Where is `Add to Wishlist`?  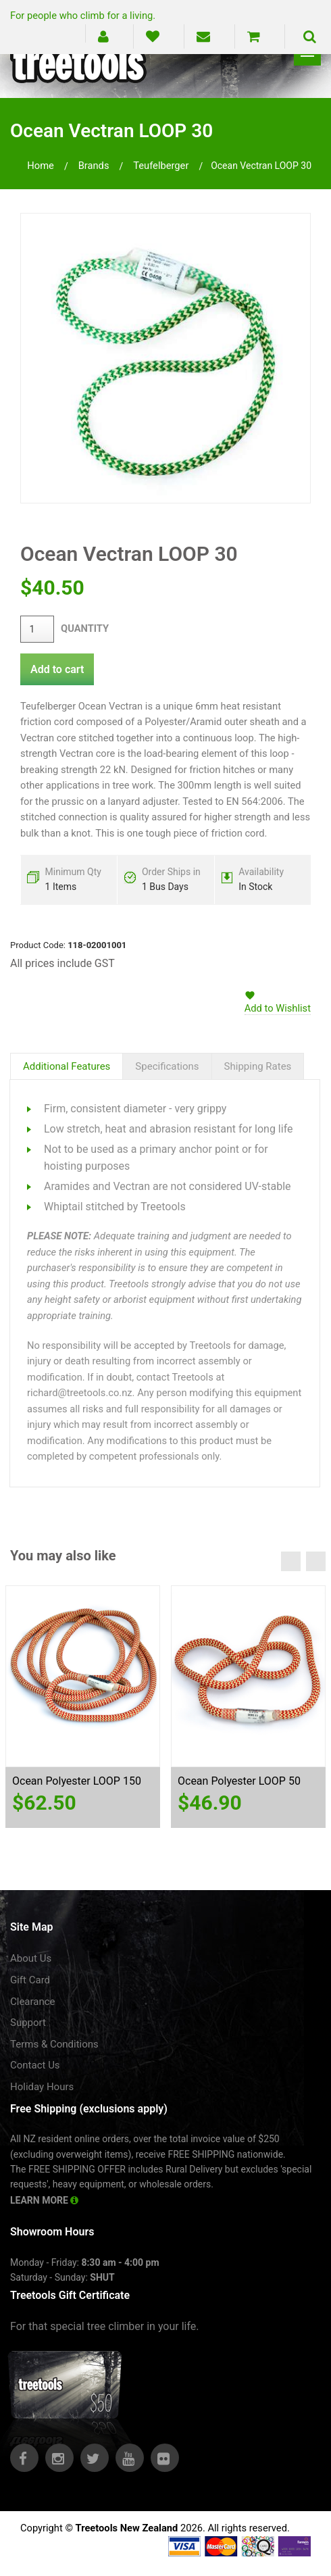 Add to Wishlist is located at coordinates (278, 1008).